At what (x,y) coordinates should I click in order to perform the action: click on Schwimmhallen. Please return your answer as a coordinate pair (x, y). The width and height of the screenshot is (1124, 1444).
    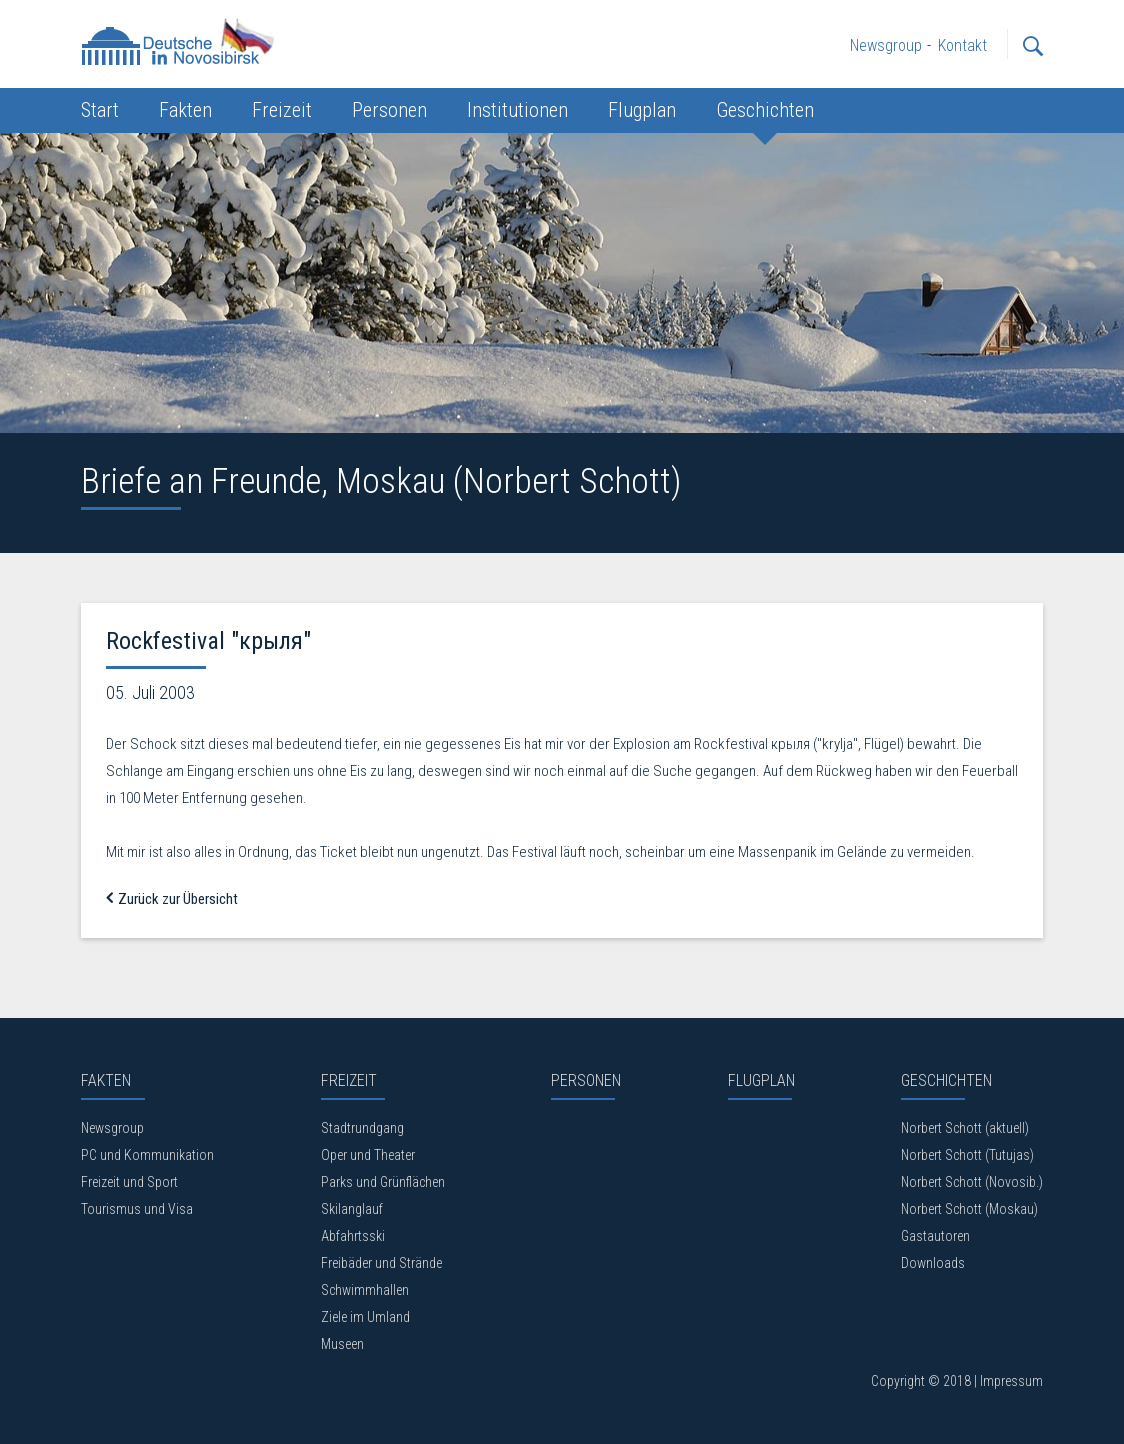
    Looking at the image, I should click on (365, 1290).